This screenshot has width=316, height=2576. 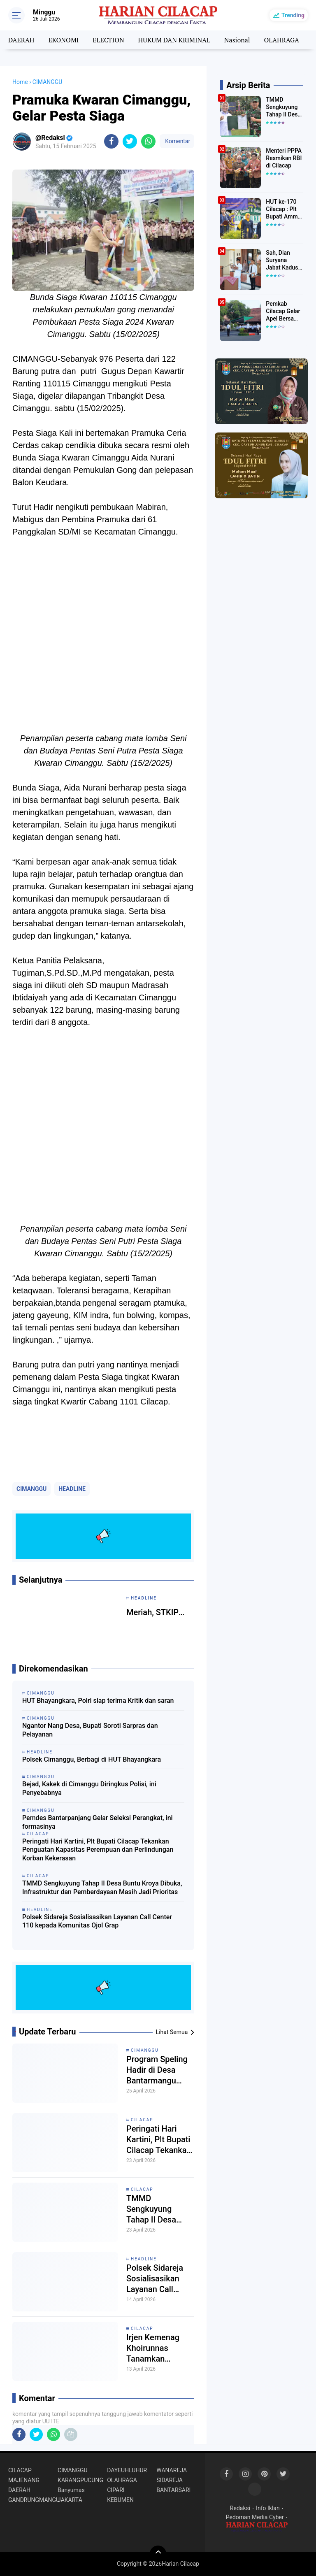 I want to click on HUT ke-170 Cilacap : Plt Bupati Ammy Ajak Perkuat Komitmen Pembangunan Cilacap, so click(x=284, y=209).